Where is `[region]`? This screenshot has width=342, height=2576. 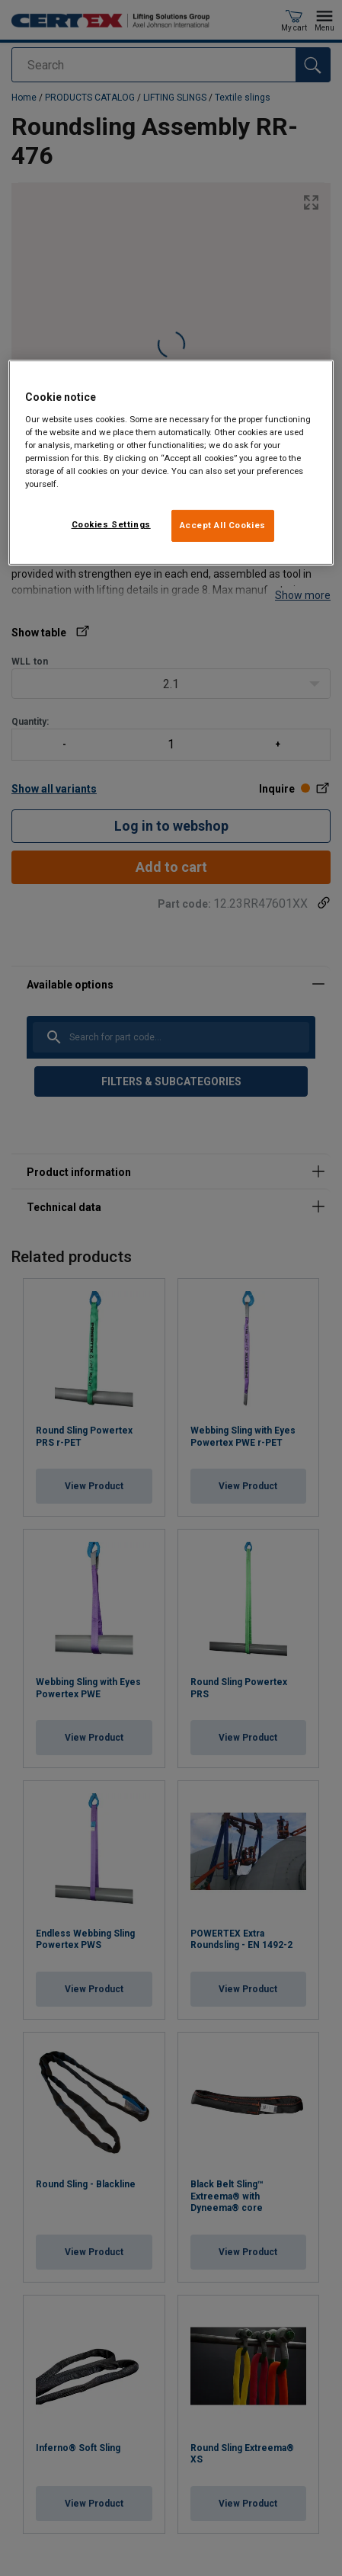
[region] is located at coordinates (171, 463).